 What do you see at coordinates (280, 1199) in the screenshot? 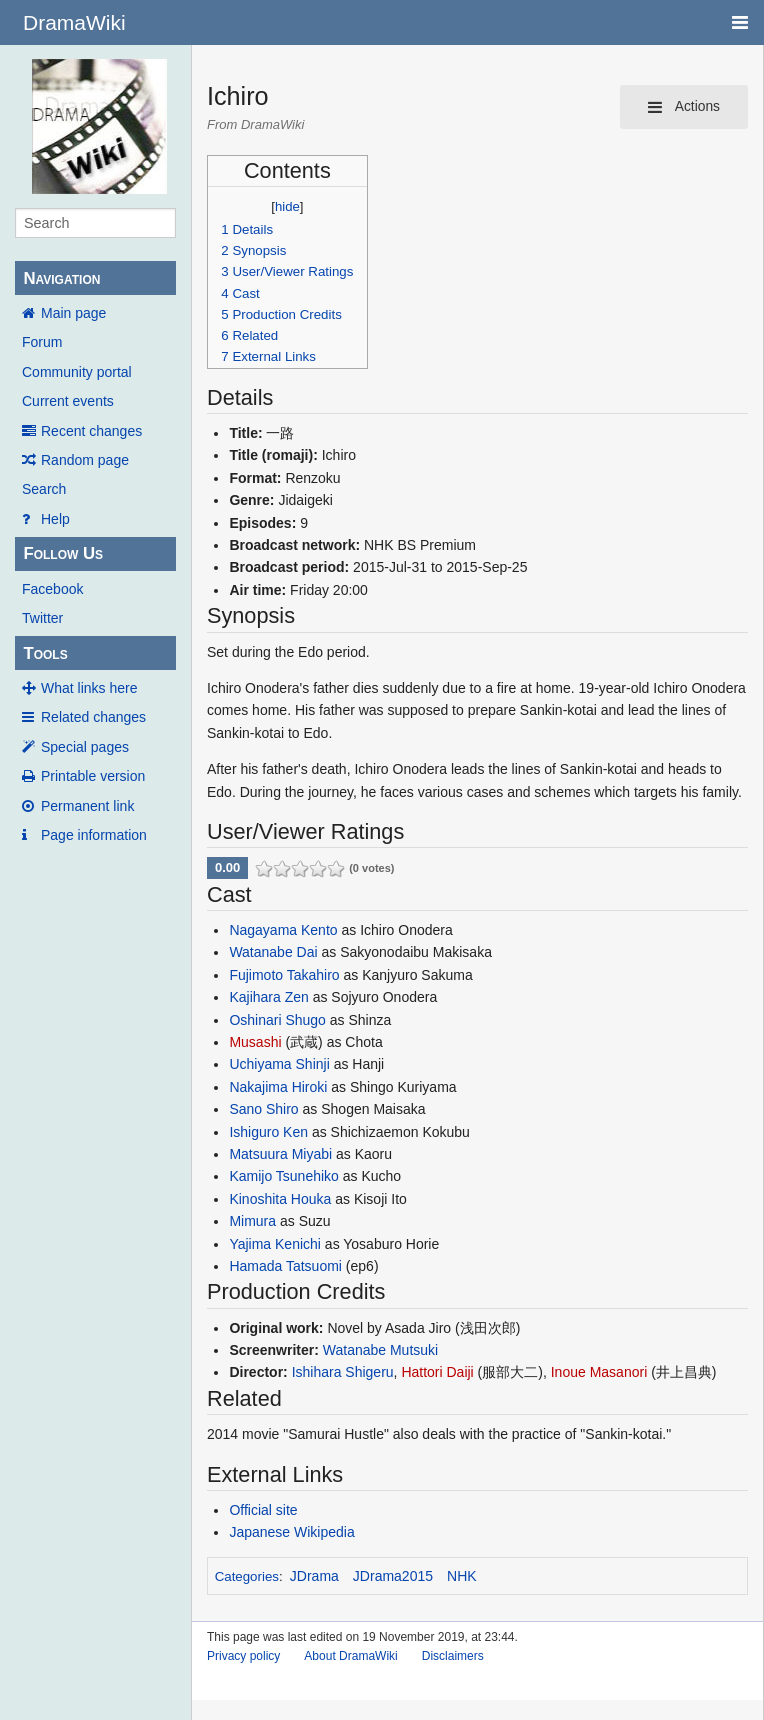
I see `Kinoshita Houka` at bounding box center [280, 1199].